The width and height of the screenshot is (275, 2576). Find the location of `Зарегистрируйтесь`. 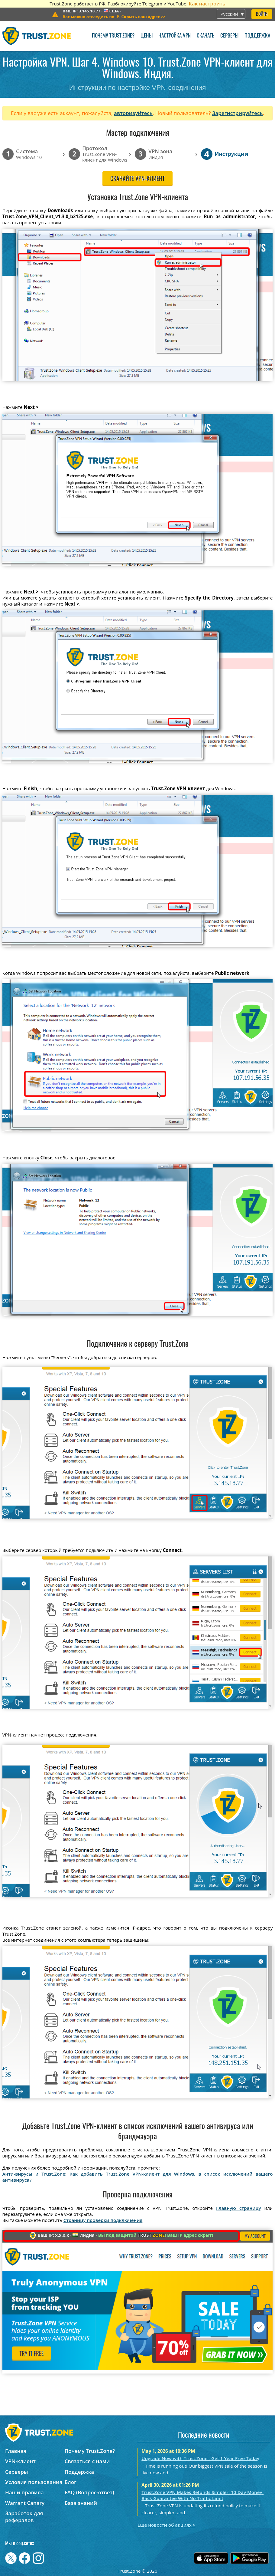

Зарегистрируйтесь is located at coordinates (237, 113).